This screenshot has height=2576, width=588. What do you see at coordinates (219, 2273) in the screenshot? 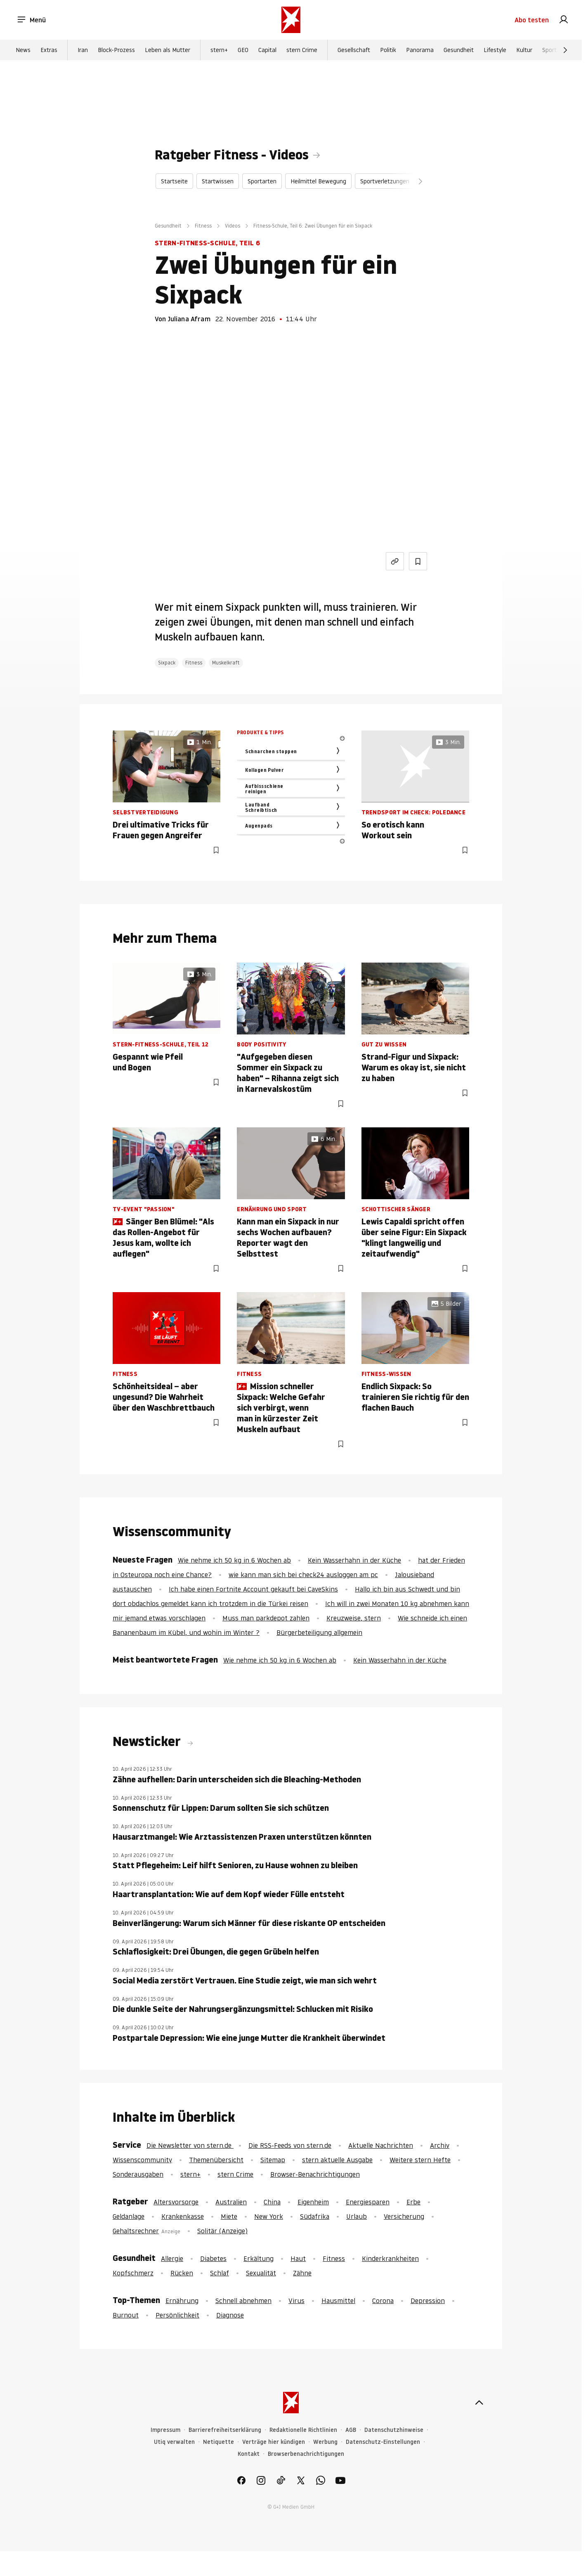
I see `Schlaf` at bounding box center [219, 2273].